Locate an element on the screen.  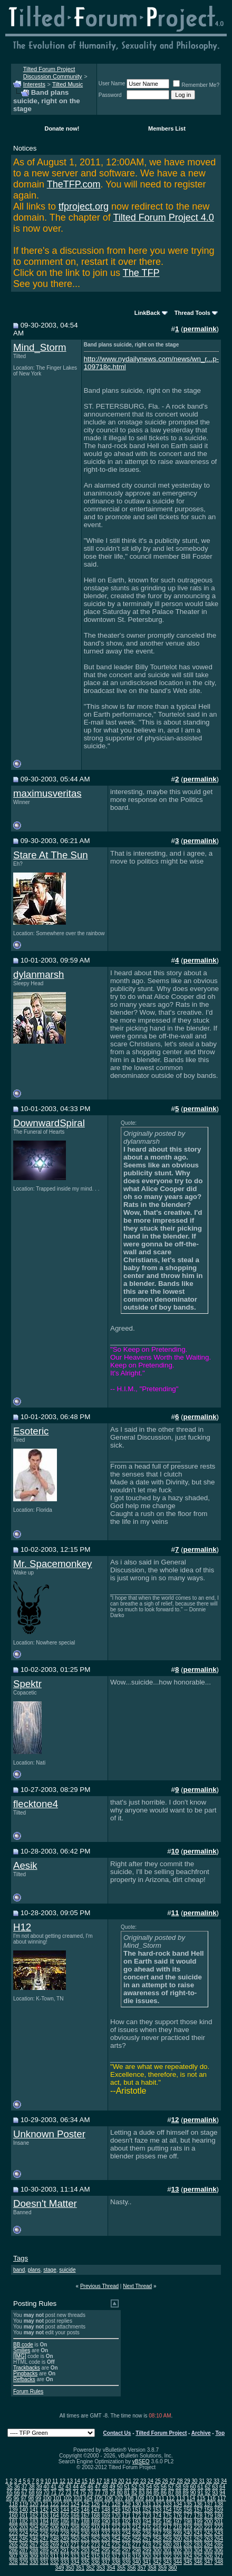
67 is located at coordinates (24, 2492).